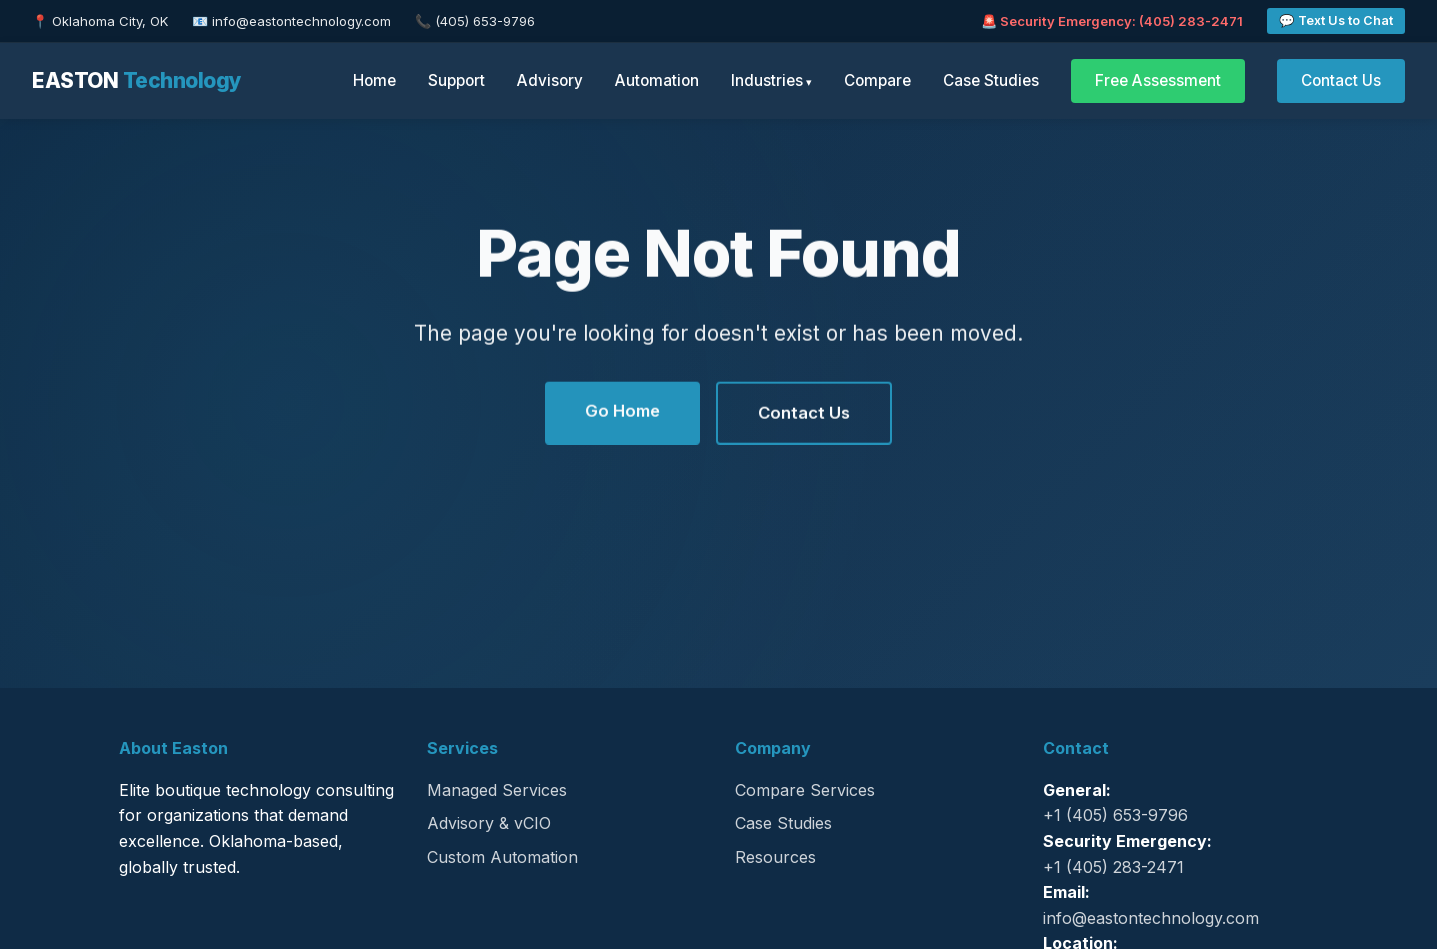  What do you see at coordinates (1336, 20) in the screenshot?
I see `💬 Text Us to Chat` at bounding box center [1336, 20].